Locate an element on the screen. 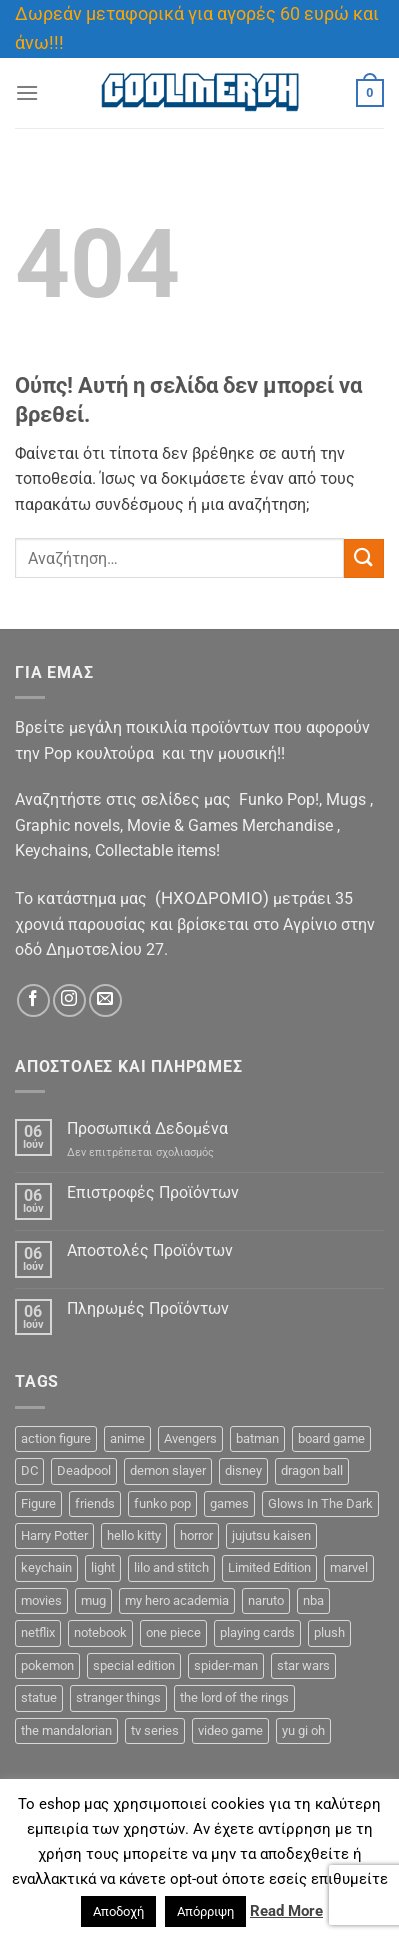 The image size is (399, 1939). spider-man [spider-man (7 προϊόντα)] is located at coordinates (226, 1665).